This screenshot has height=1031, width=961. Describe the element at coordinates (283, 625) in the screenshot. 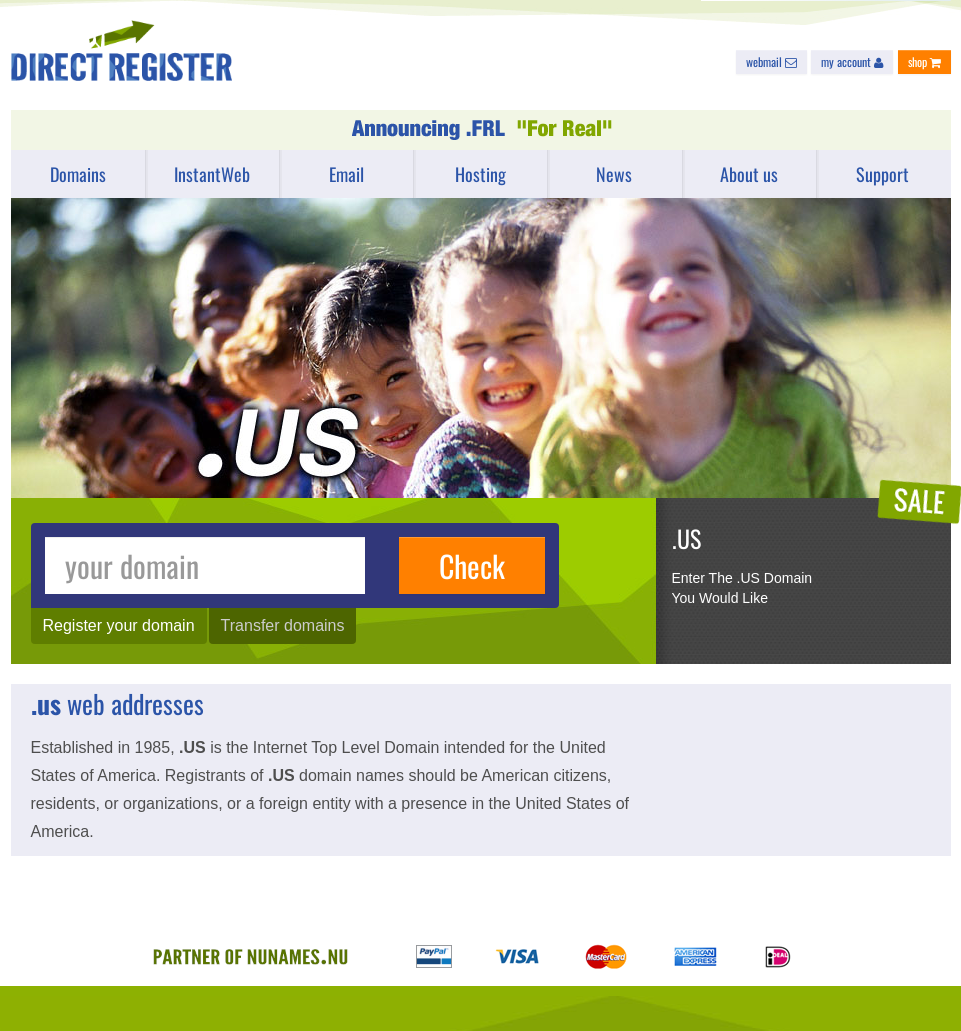

I see `Transfer domains` at that location.